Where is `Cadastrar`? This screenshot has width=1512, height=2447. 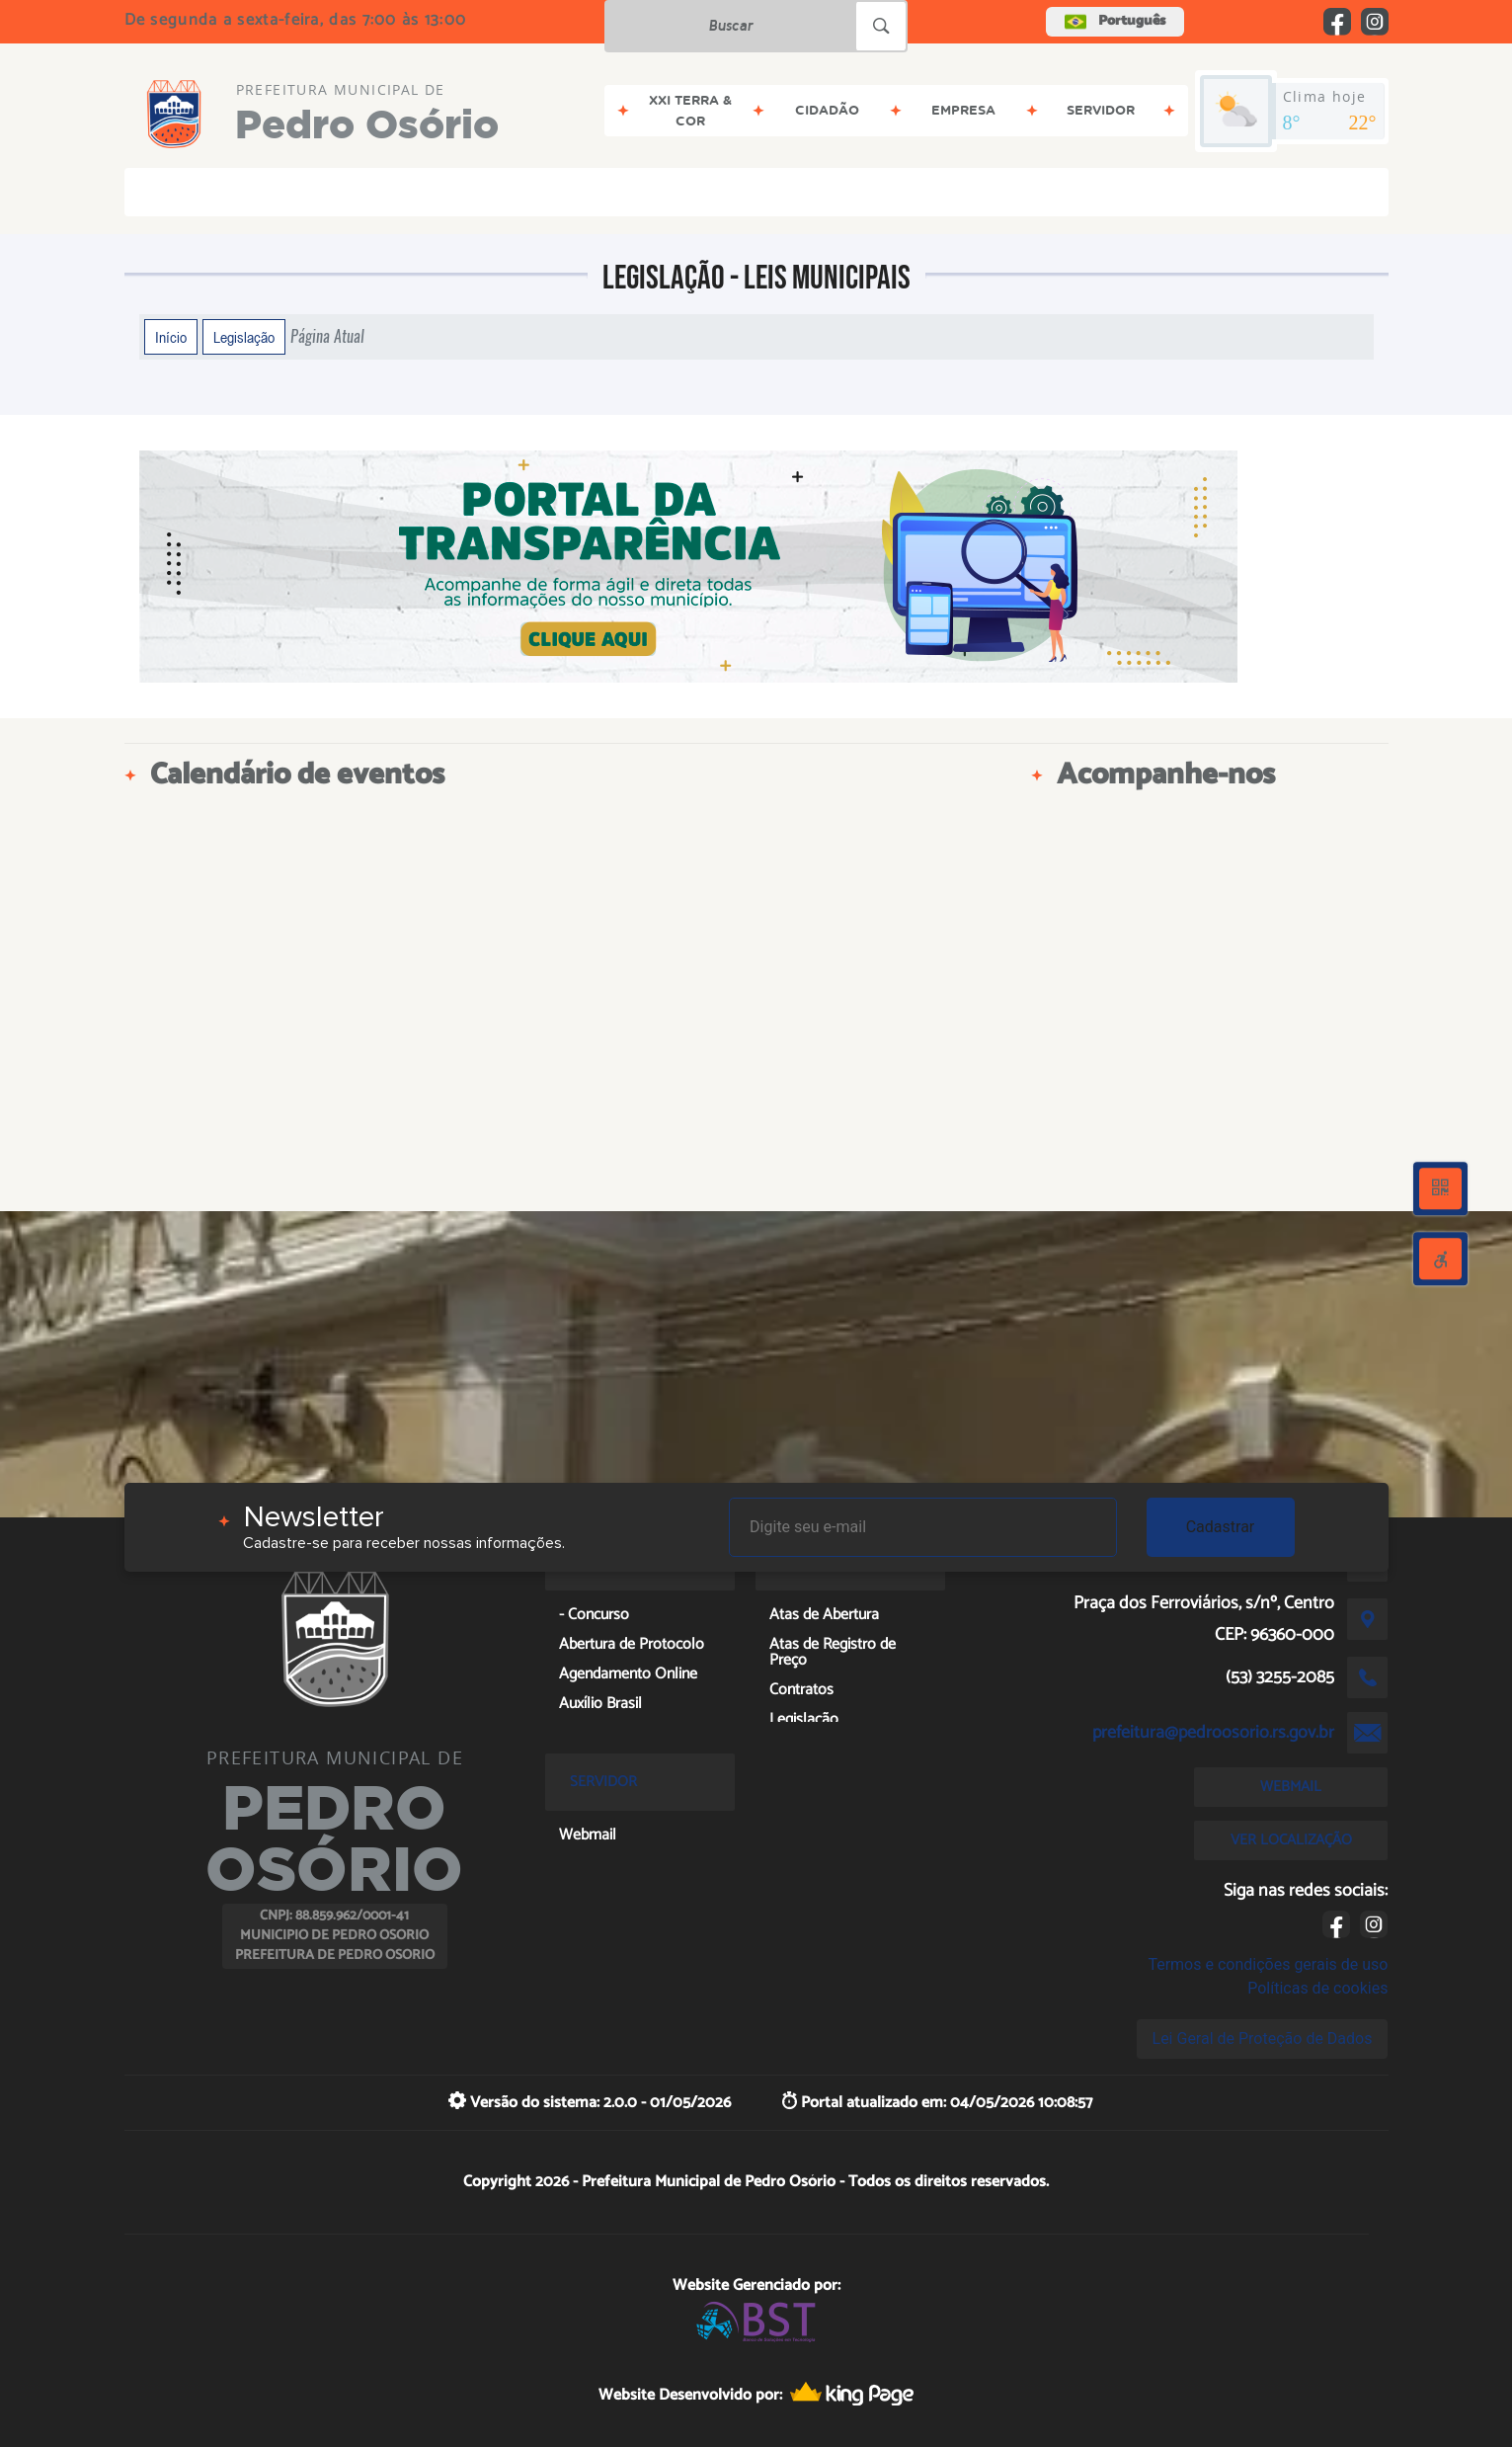 Cadastrar is located at coordinates (1220, 1526).